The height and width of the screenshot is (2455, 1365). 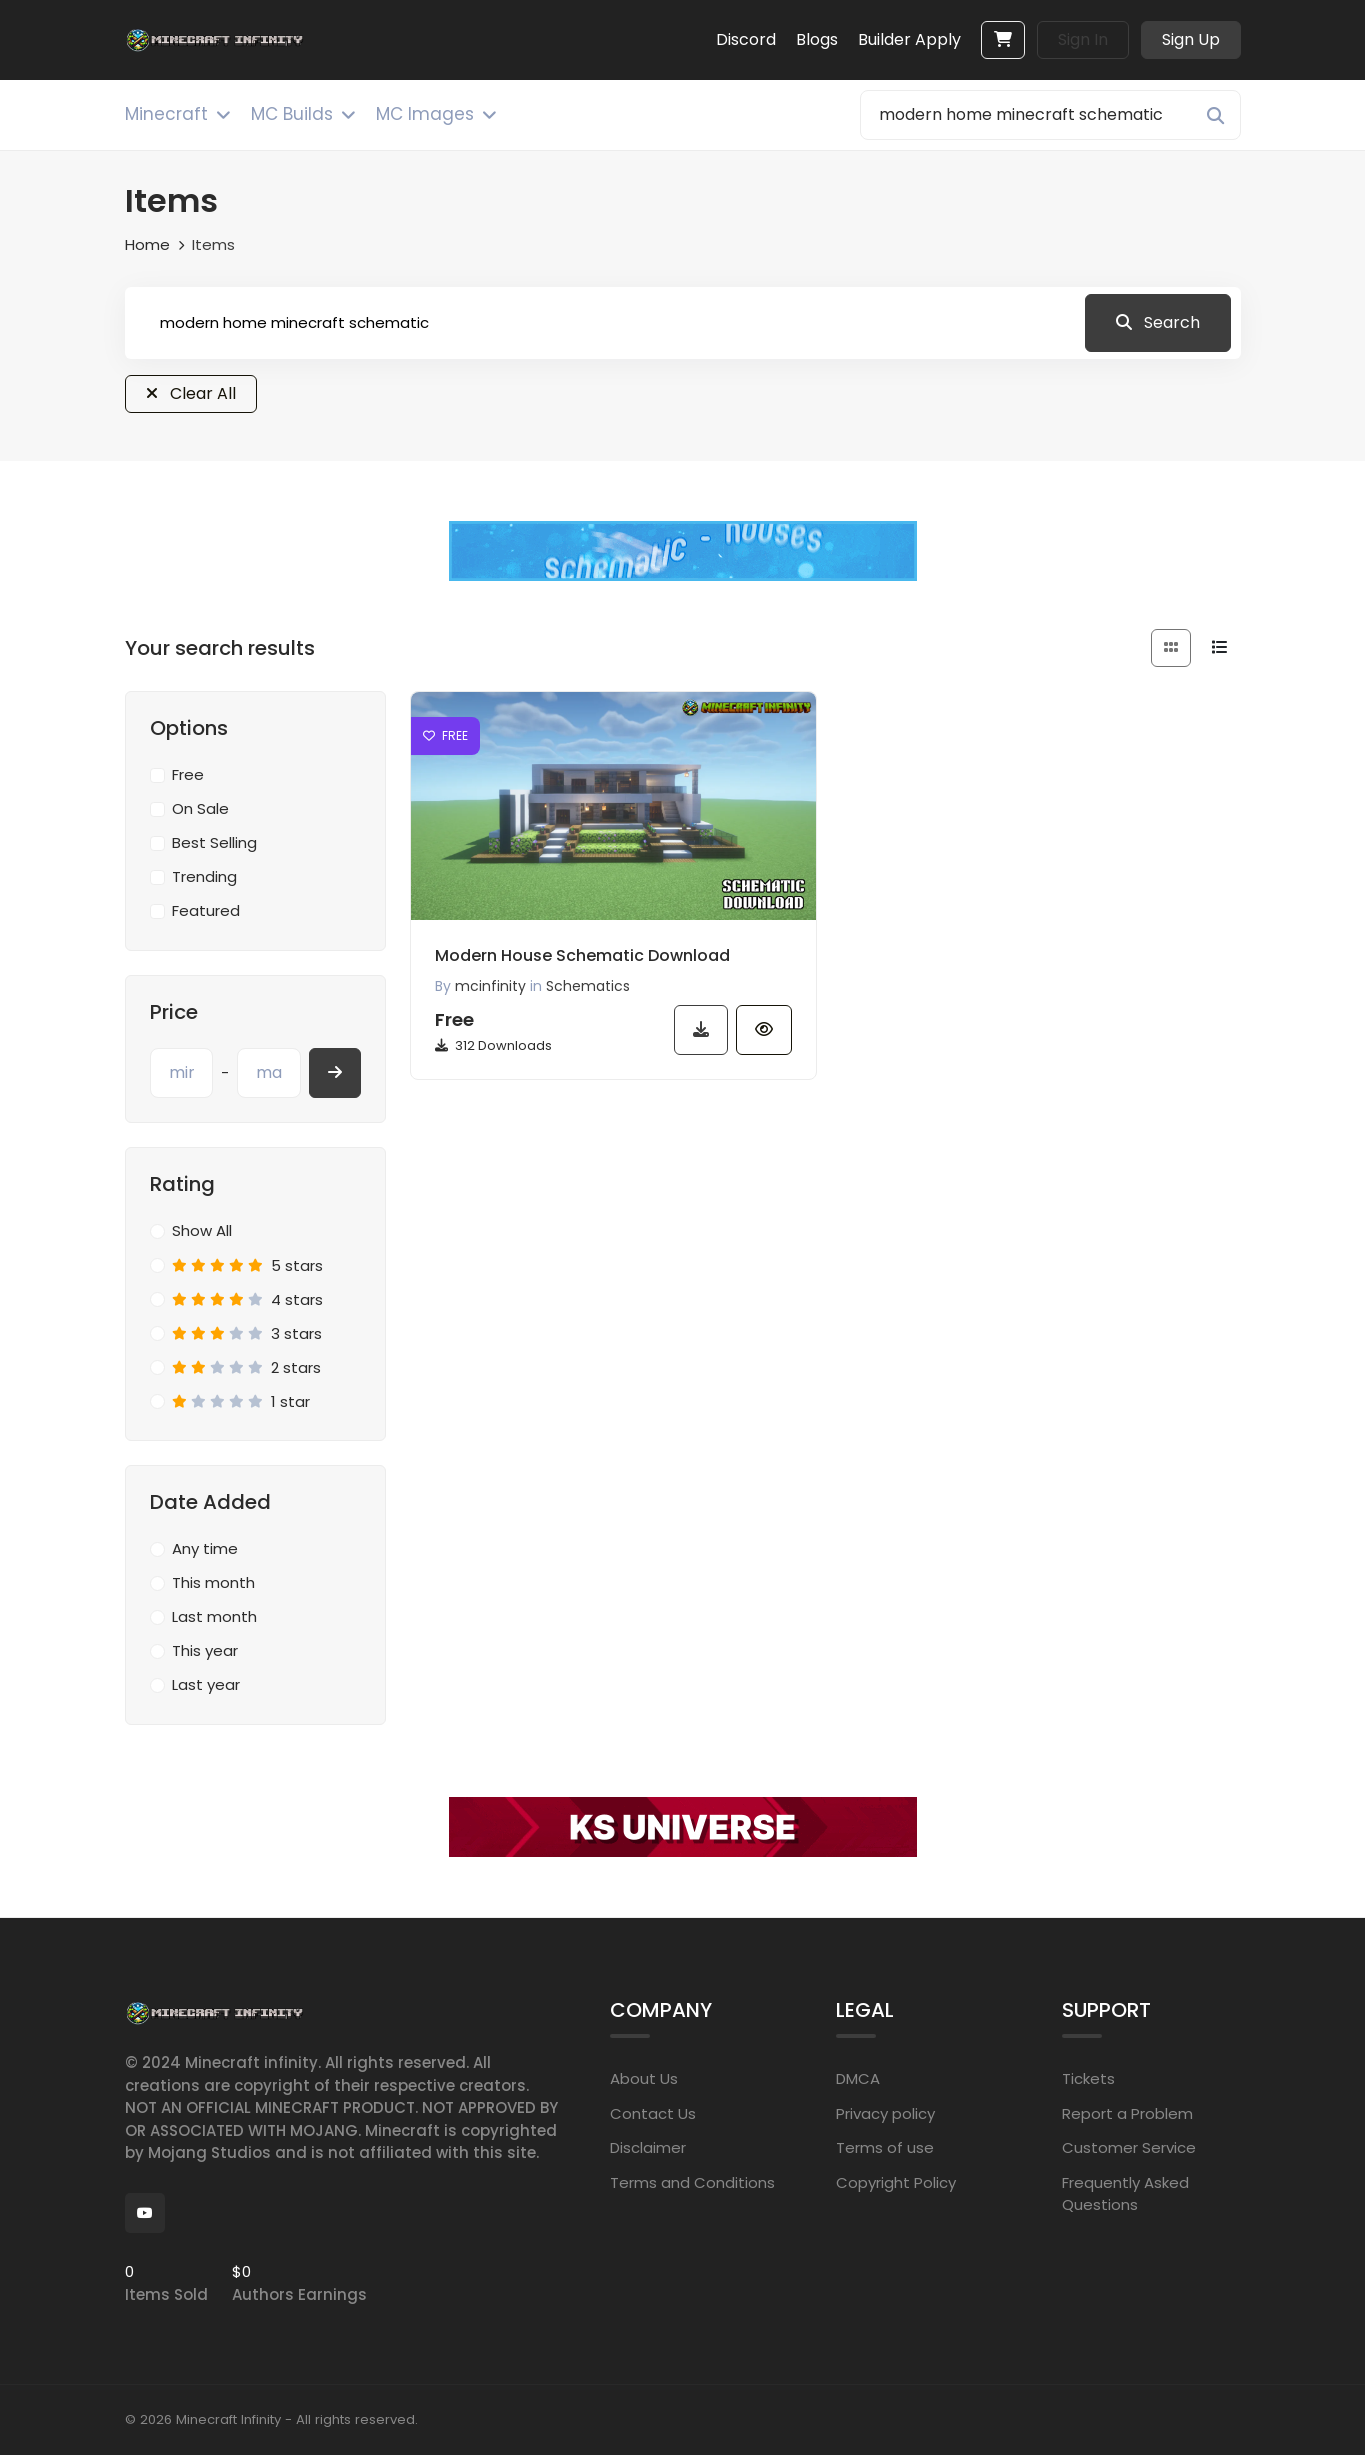 What do you see at coordinates (1088, 2078) in the screenshot?
I see `Tickets` at bounding box center [1088, 2078].